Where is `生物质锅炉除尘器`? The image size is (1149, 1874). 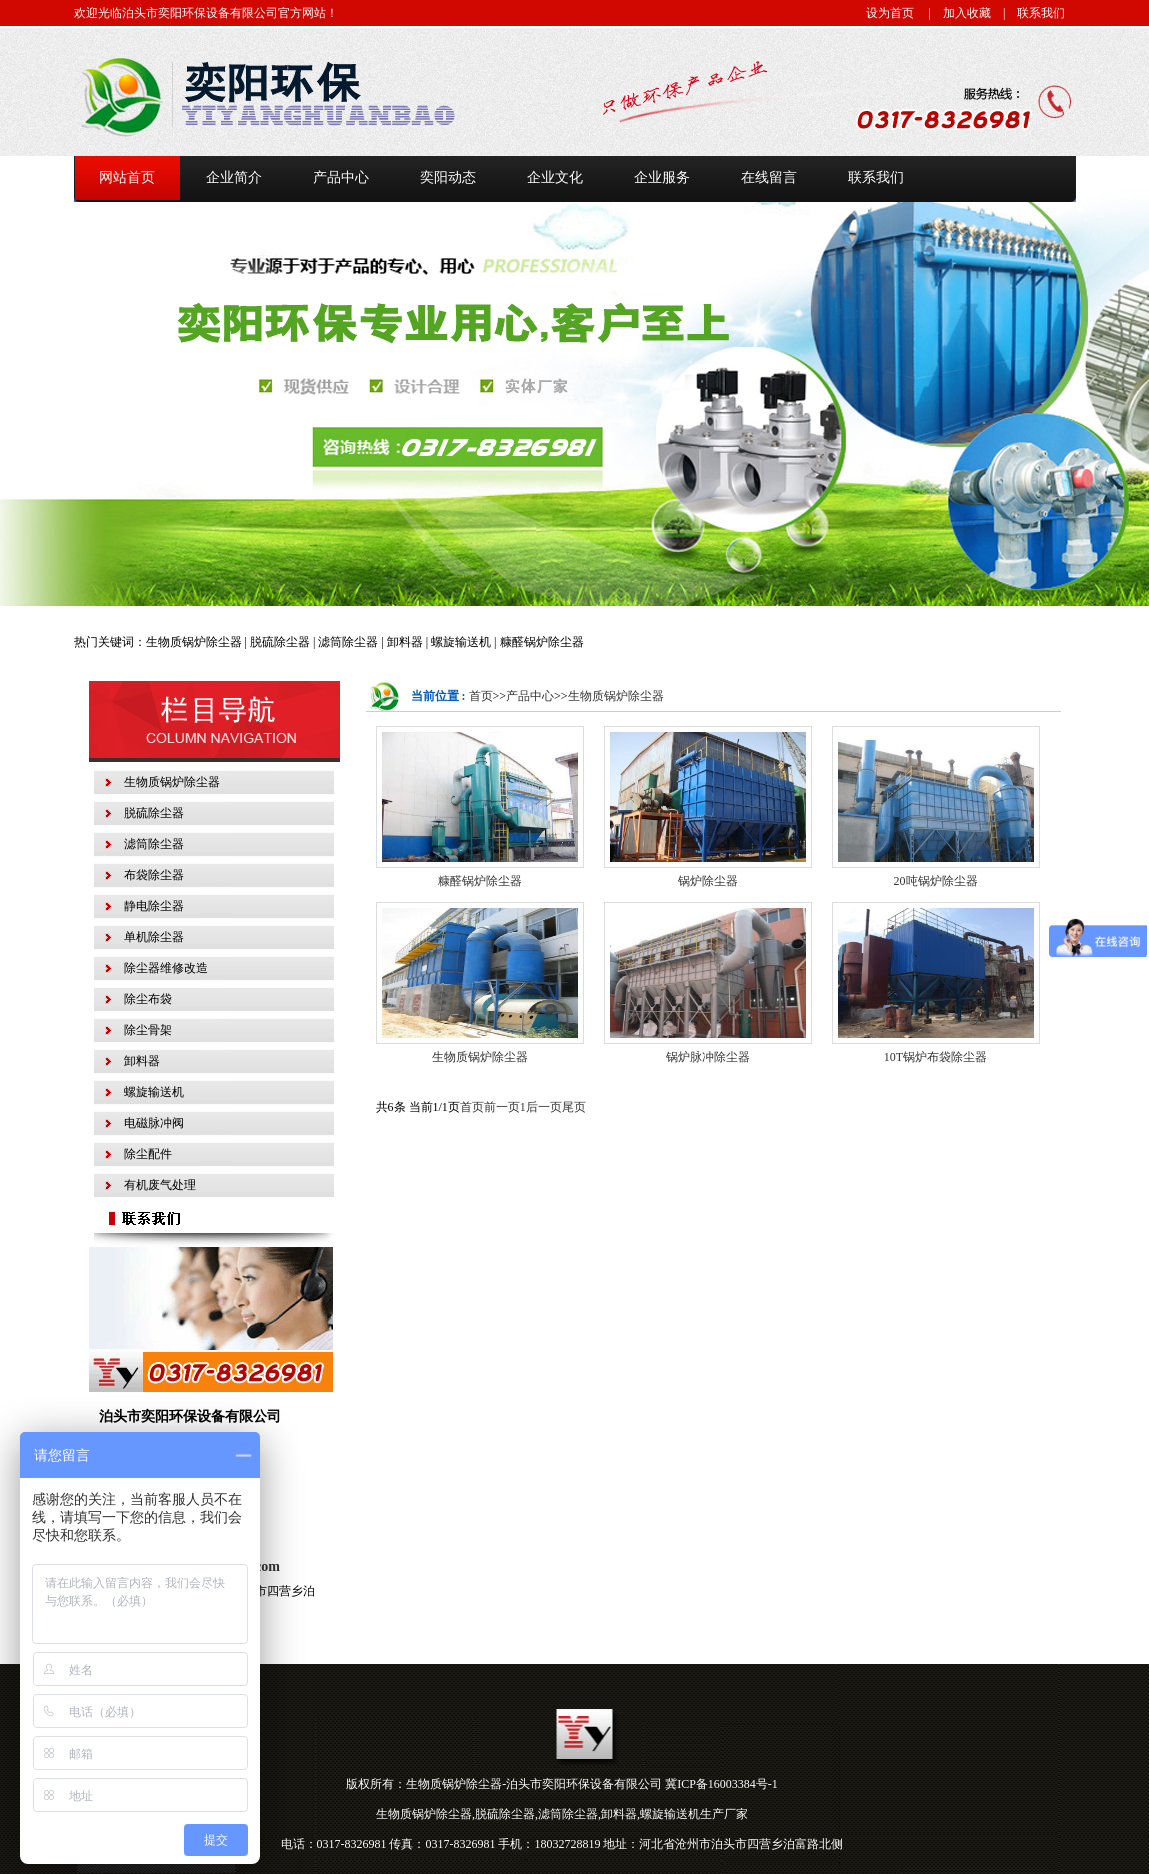
生物质锅炉除尘器 is located at coordinates (616, 696).